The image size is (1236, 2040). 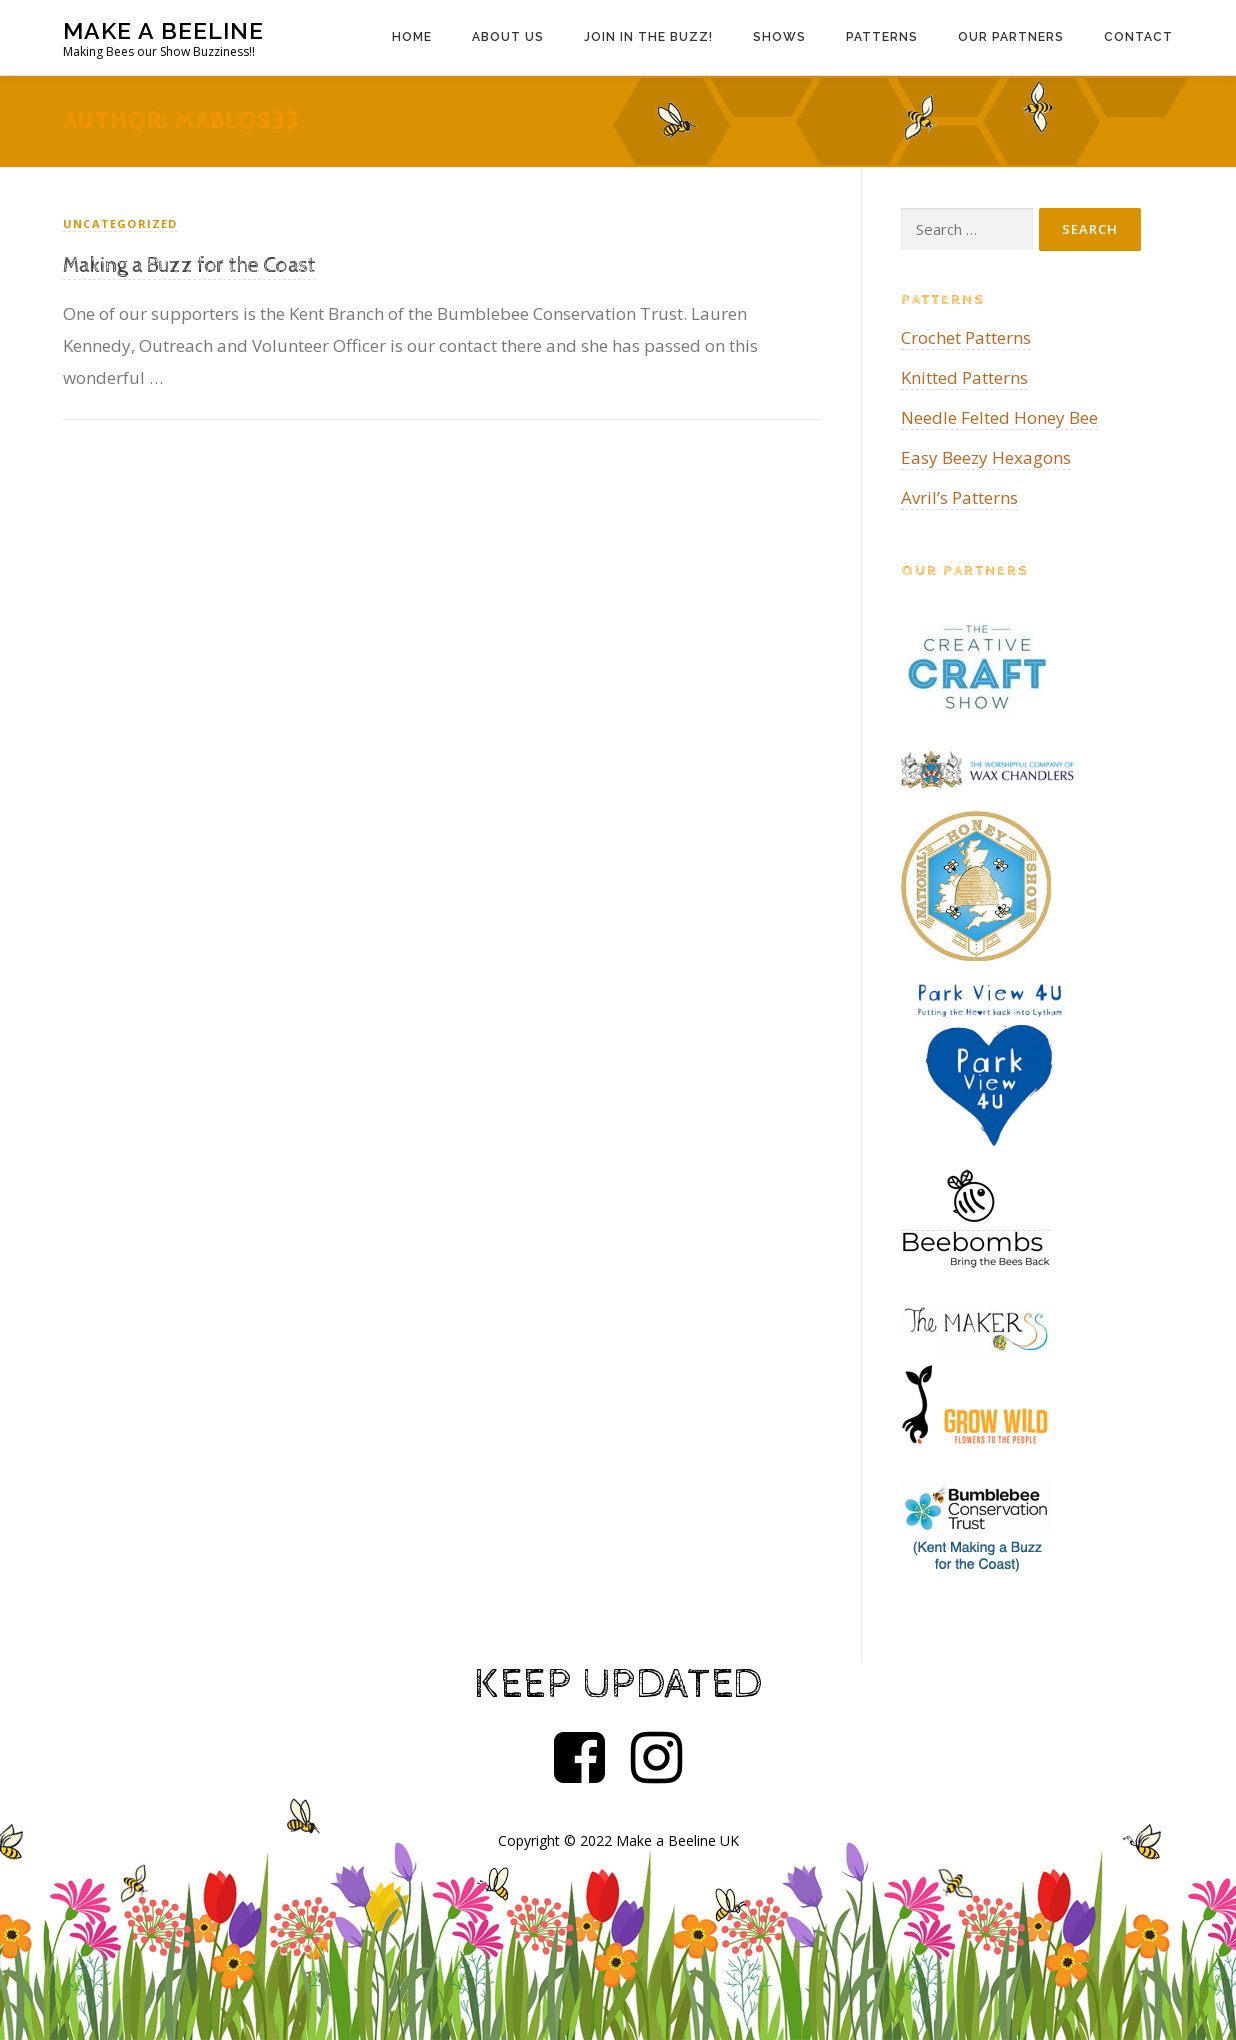 What do you see at coordinates (1011, 37) in the screenshot?
I see `Our Partners` at bounding box center [1011, 37].